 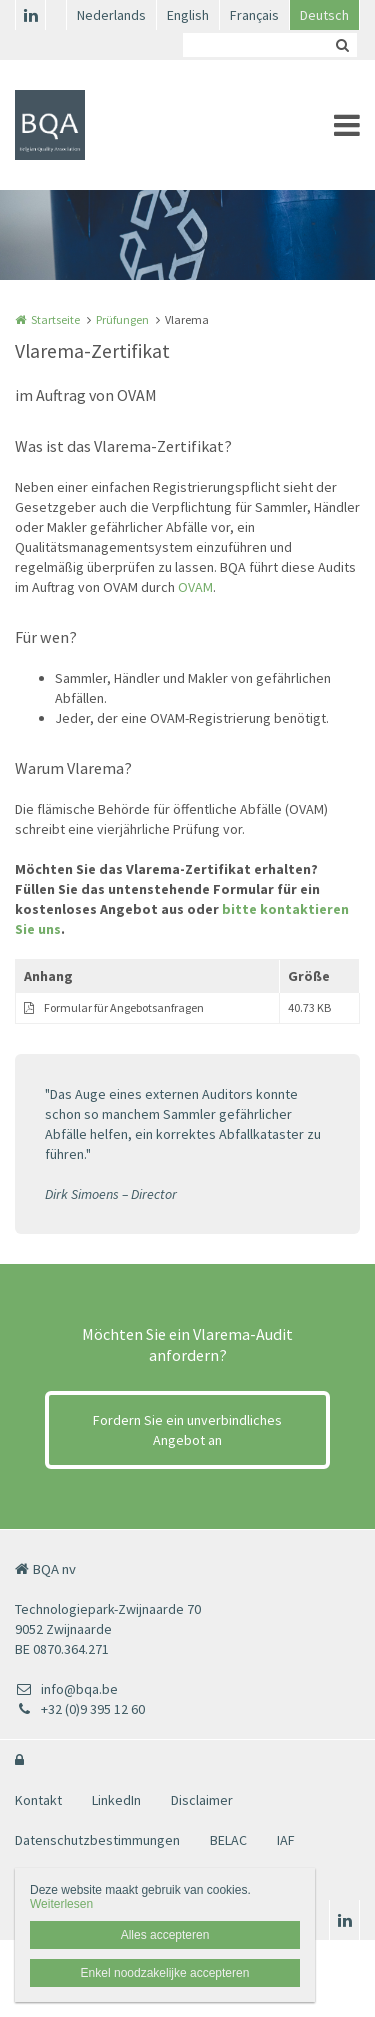 I want to click on Disclaimer, so click(x=202, y=1800).